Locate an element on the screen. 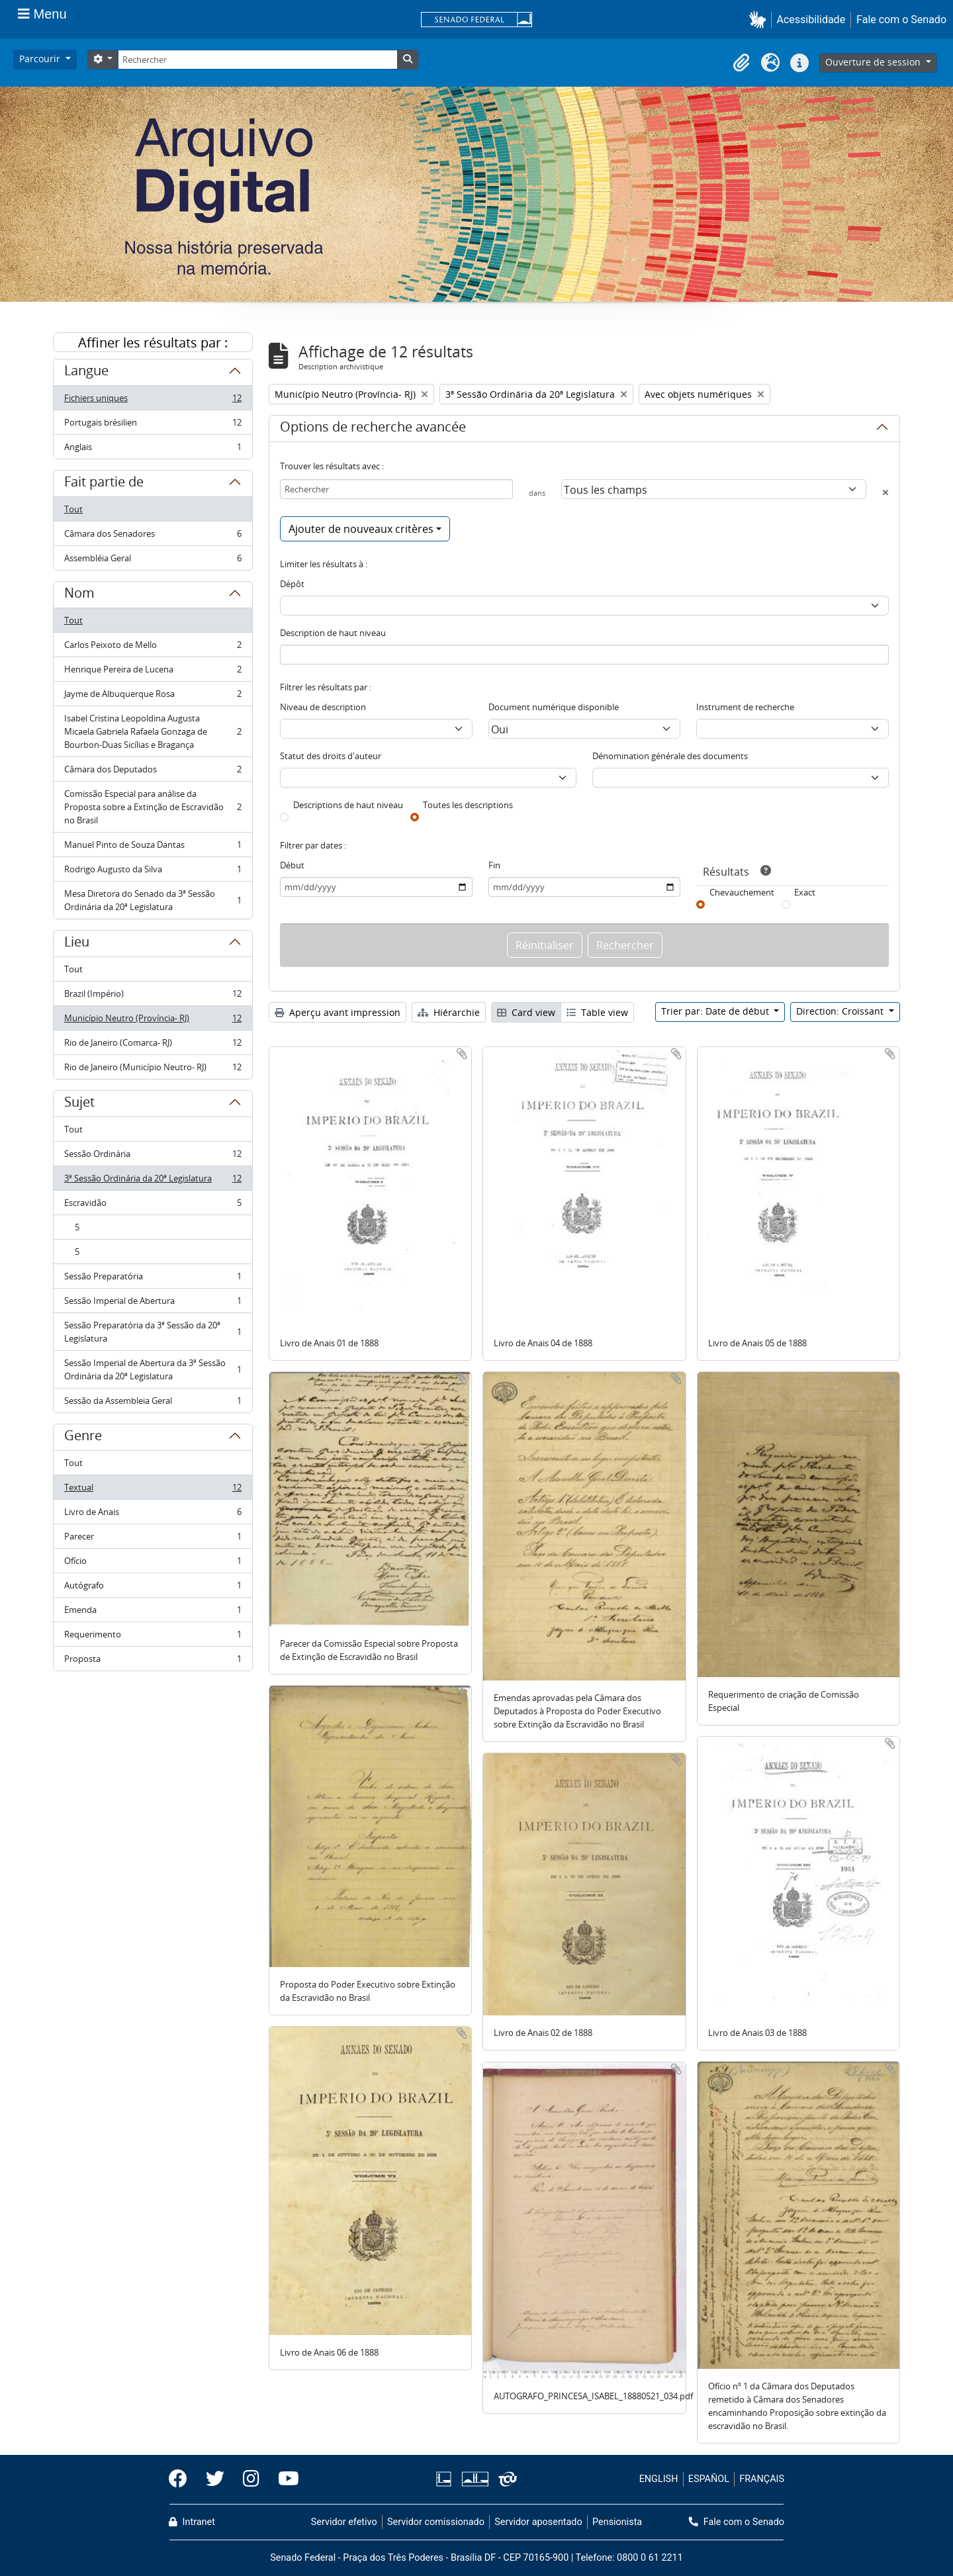  Ofício is located at coordinates (153, 1563).